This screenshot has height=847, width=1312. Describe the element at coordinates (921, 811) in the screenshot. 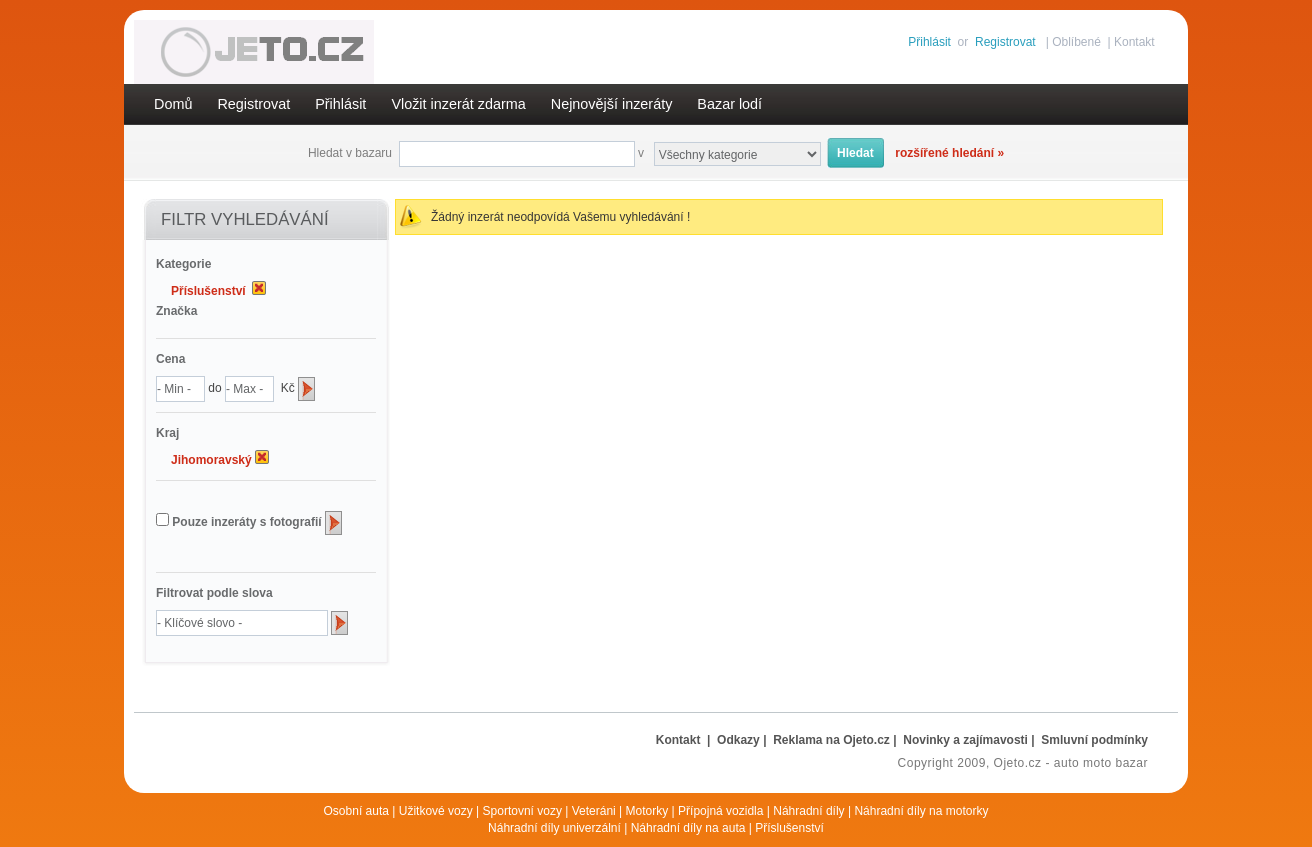

I see `Náhradní díly na motorky` at that location.